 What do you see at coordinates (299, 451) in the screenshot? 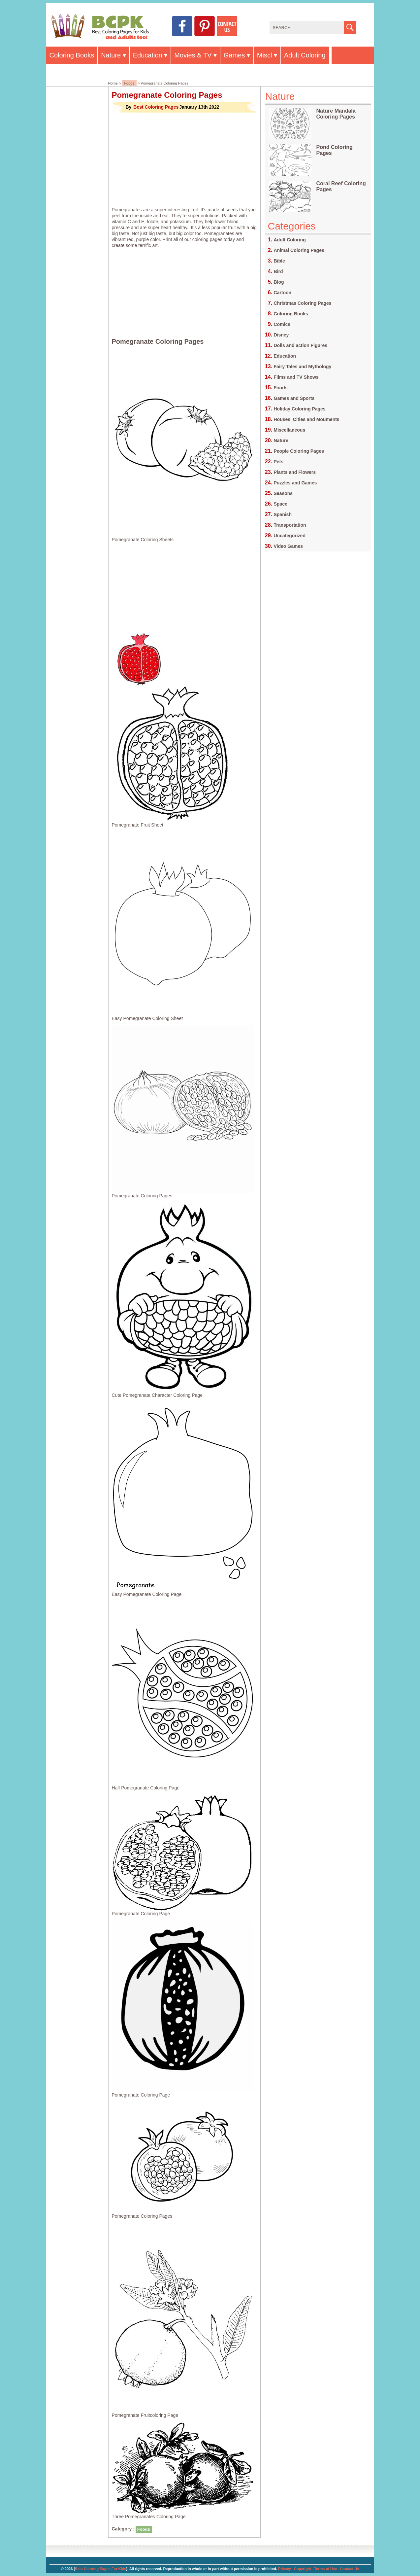
I see `People Coloring Pages` at bounding box center [299, 451].